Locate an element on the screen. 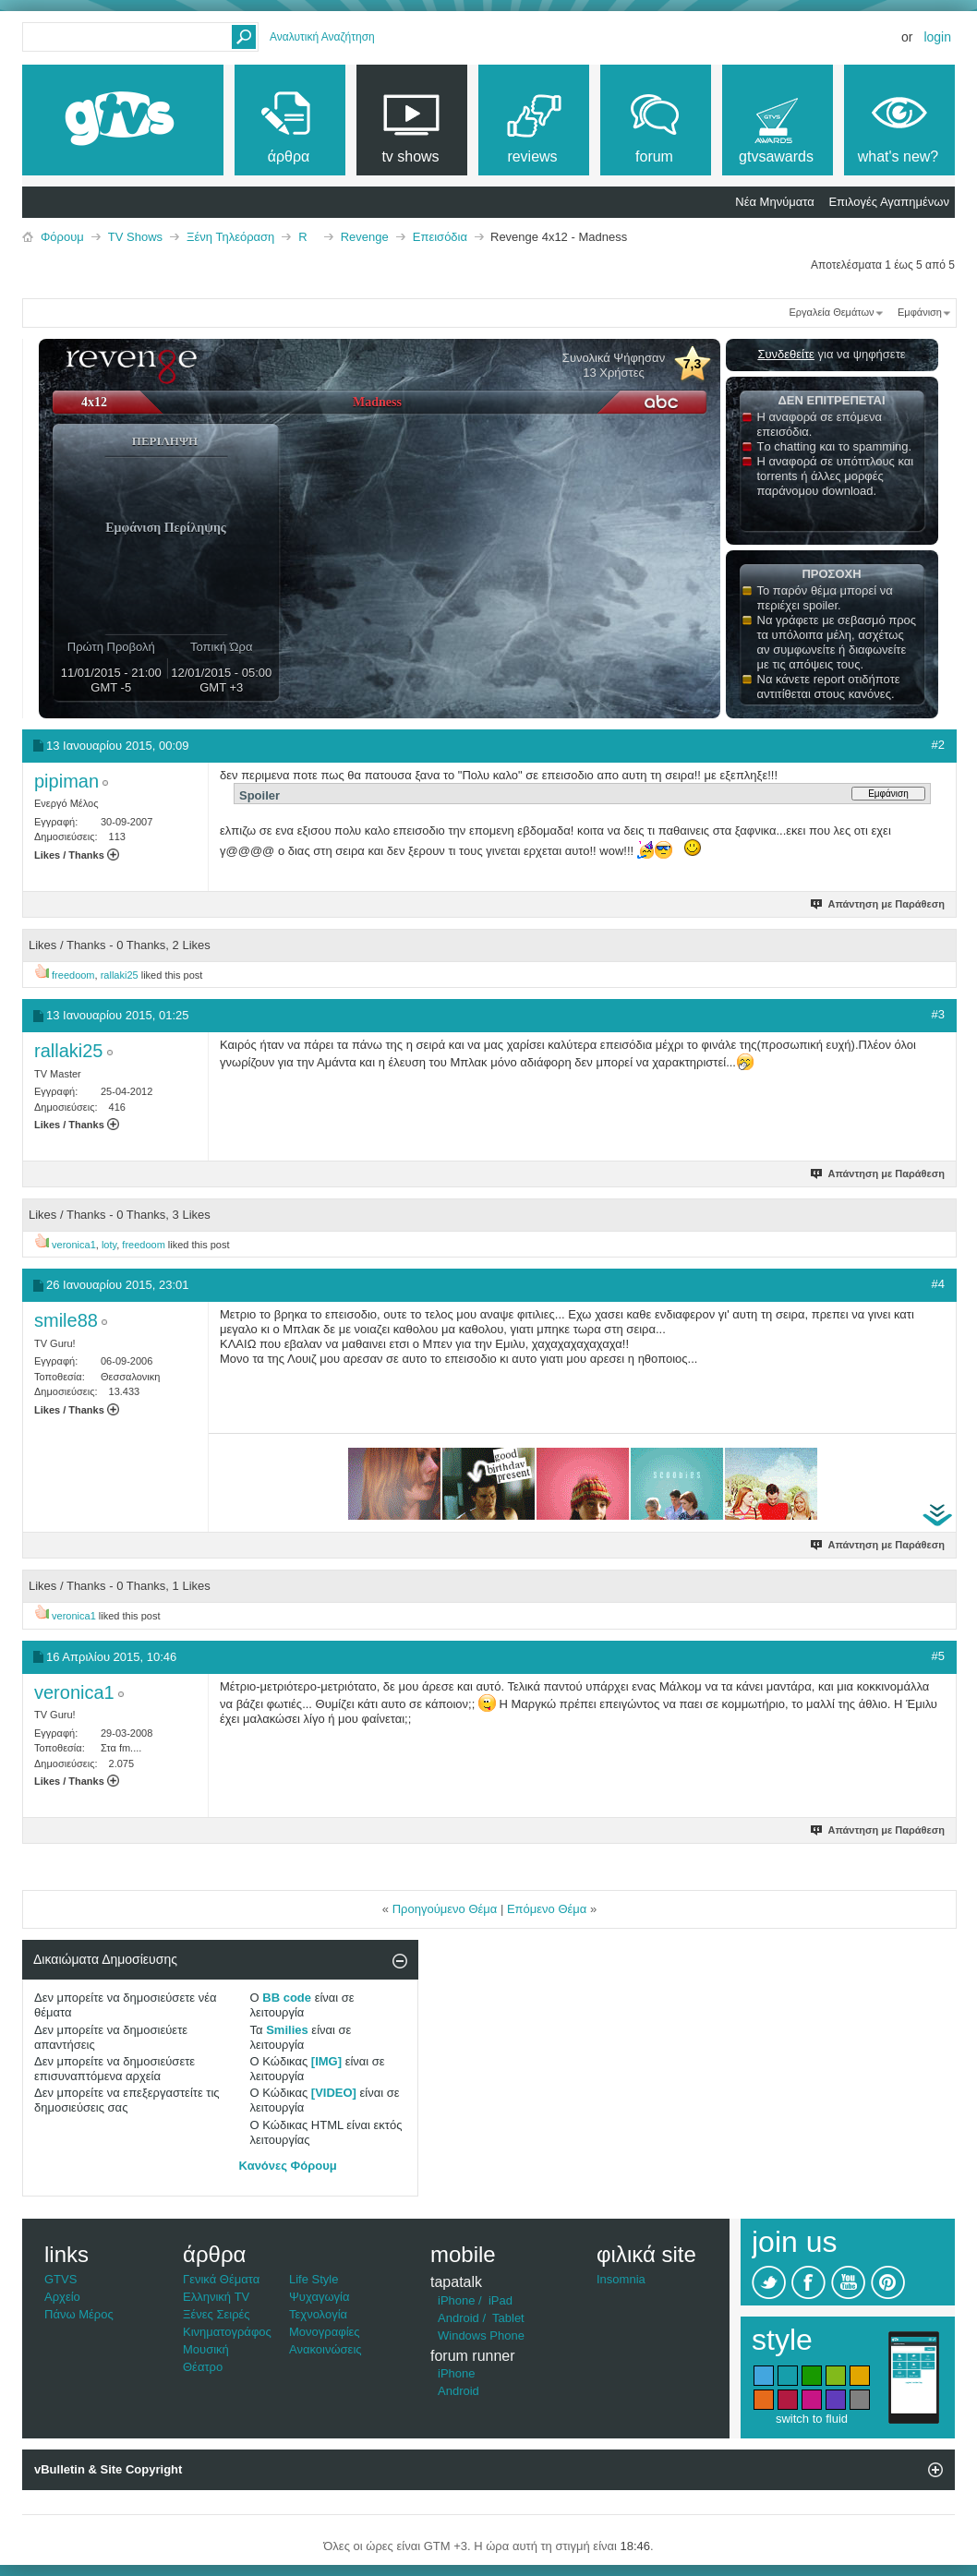 This screenshot has height=2576, width=977. Insomnia is located at coordinates (621, 2279).